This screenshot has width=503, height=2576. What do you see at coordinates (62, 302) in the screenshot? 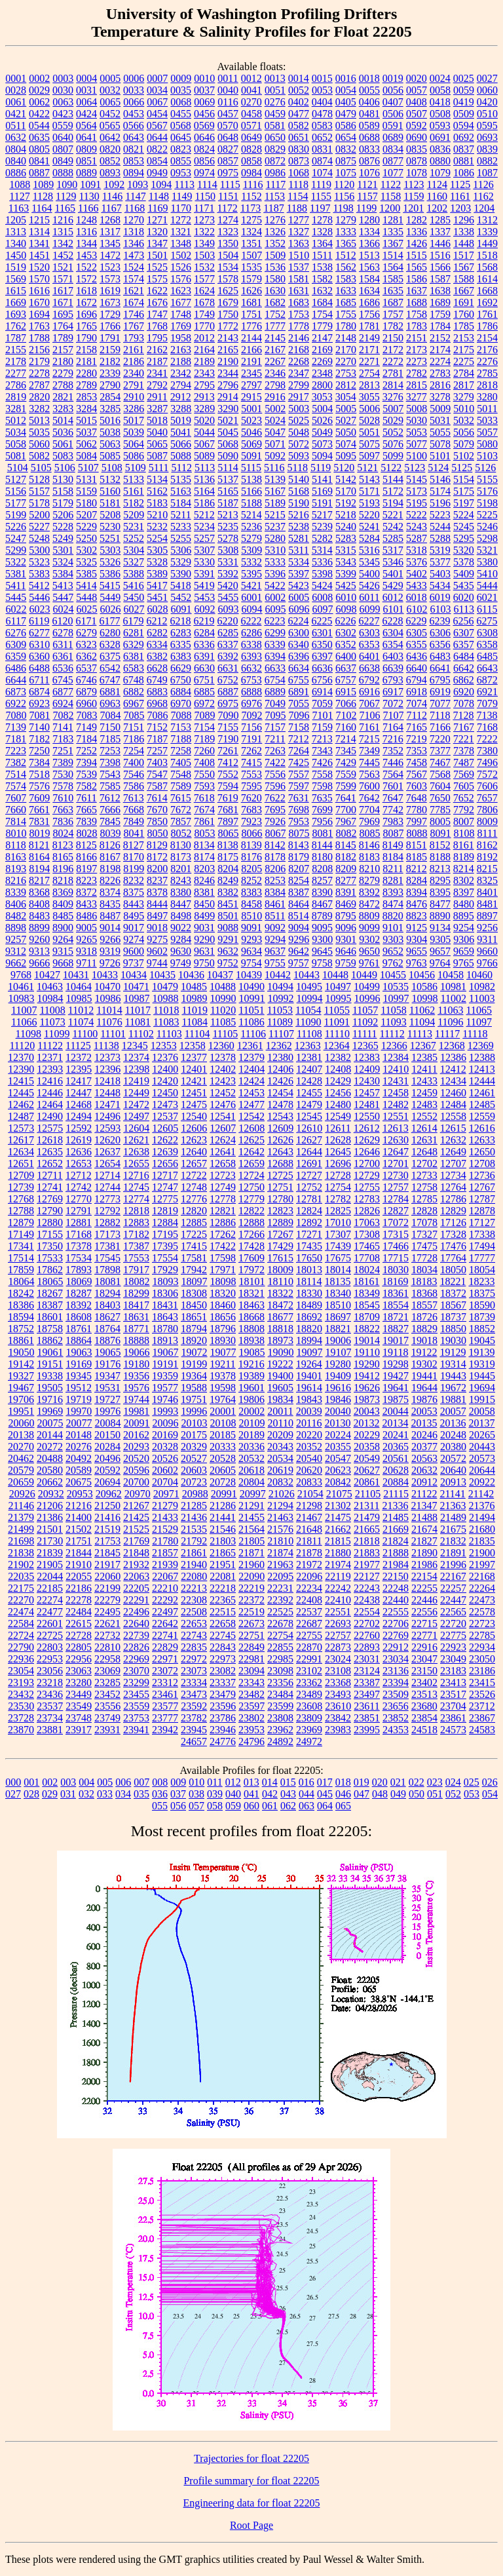
I see `1671` at bounding box center [62, 302].